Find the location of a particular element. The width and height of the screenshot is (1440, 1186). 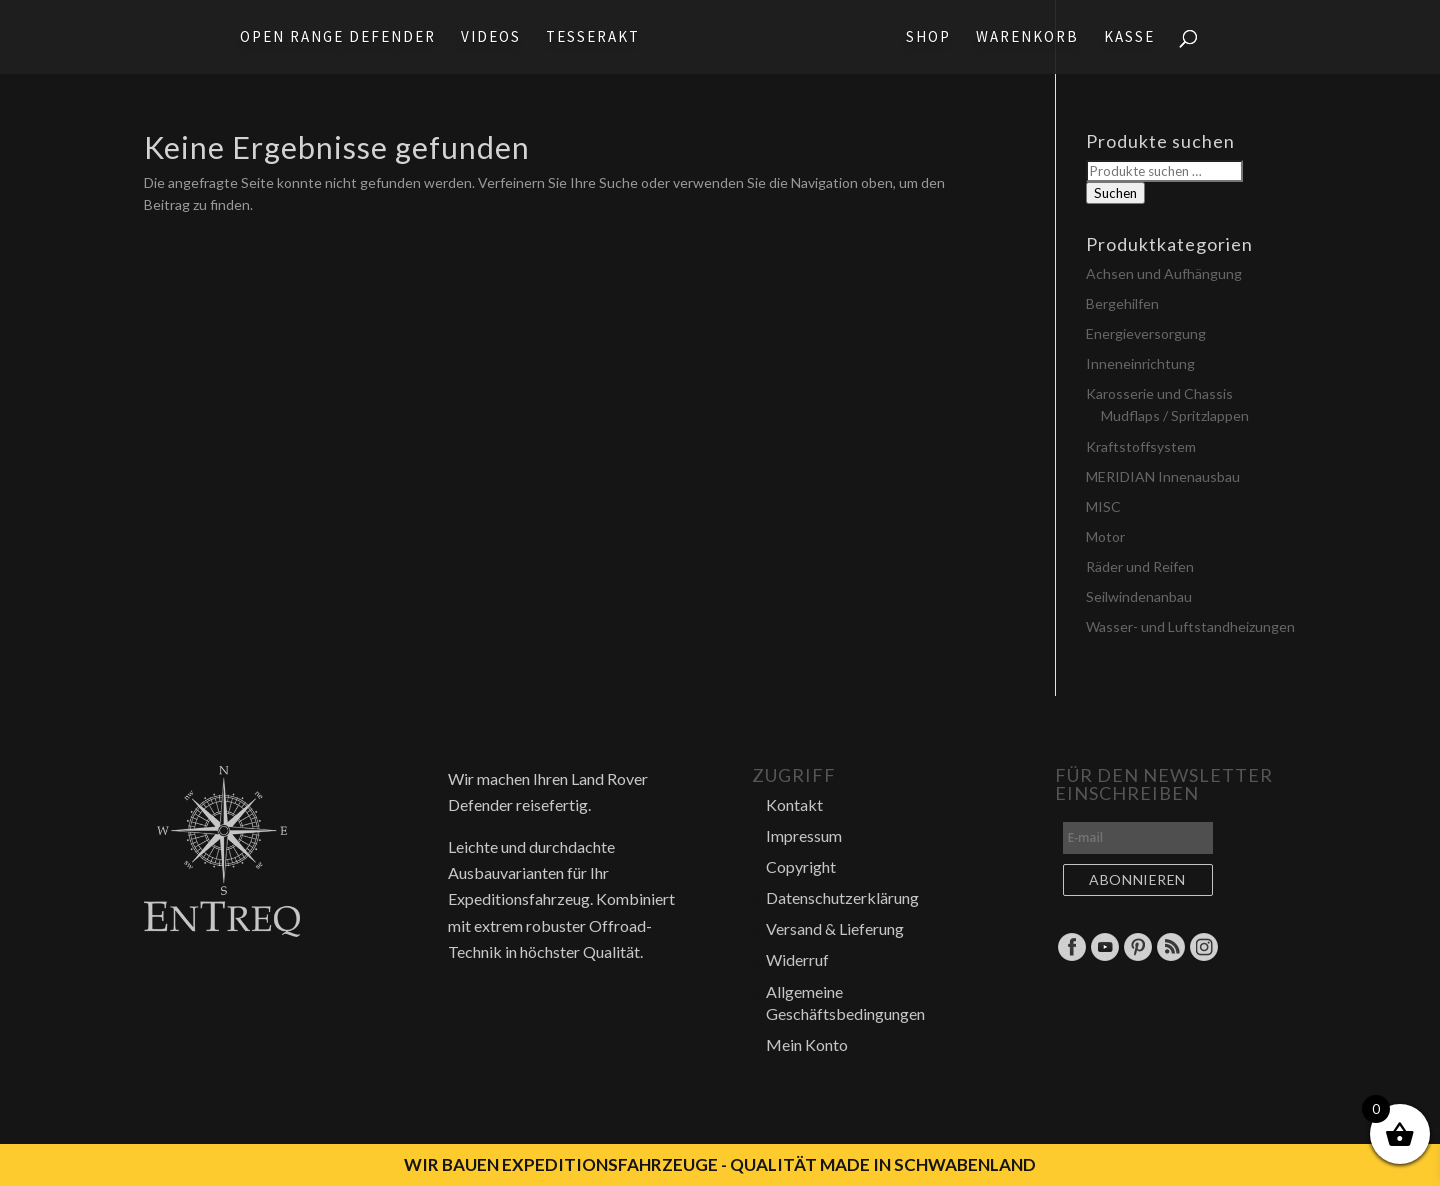

Kasse is located at coordinates (1129, 38).